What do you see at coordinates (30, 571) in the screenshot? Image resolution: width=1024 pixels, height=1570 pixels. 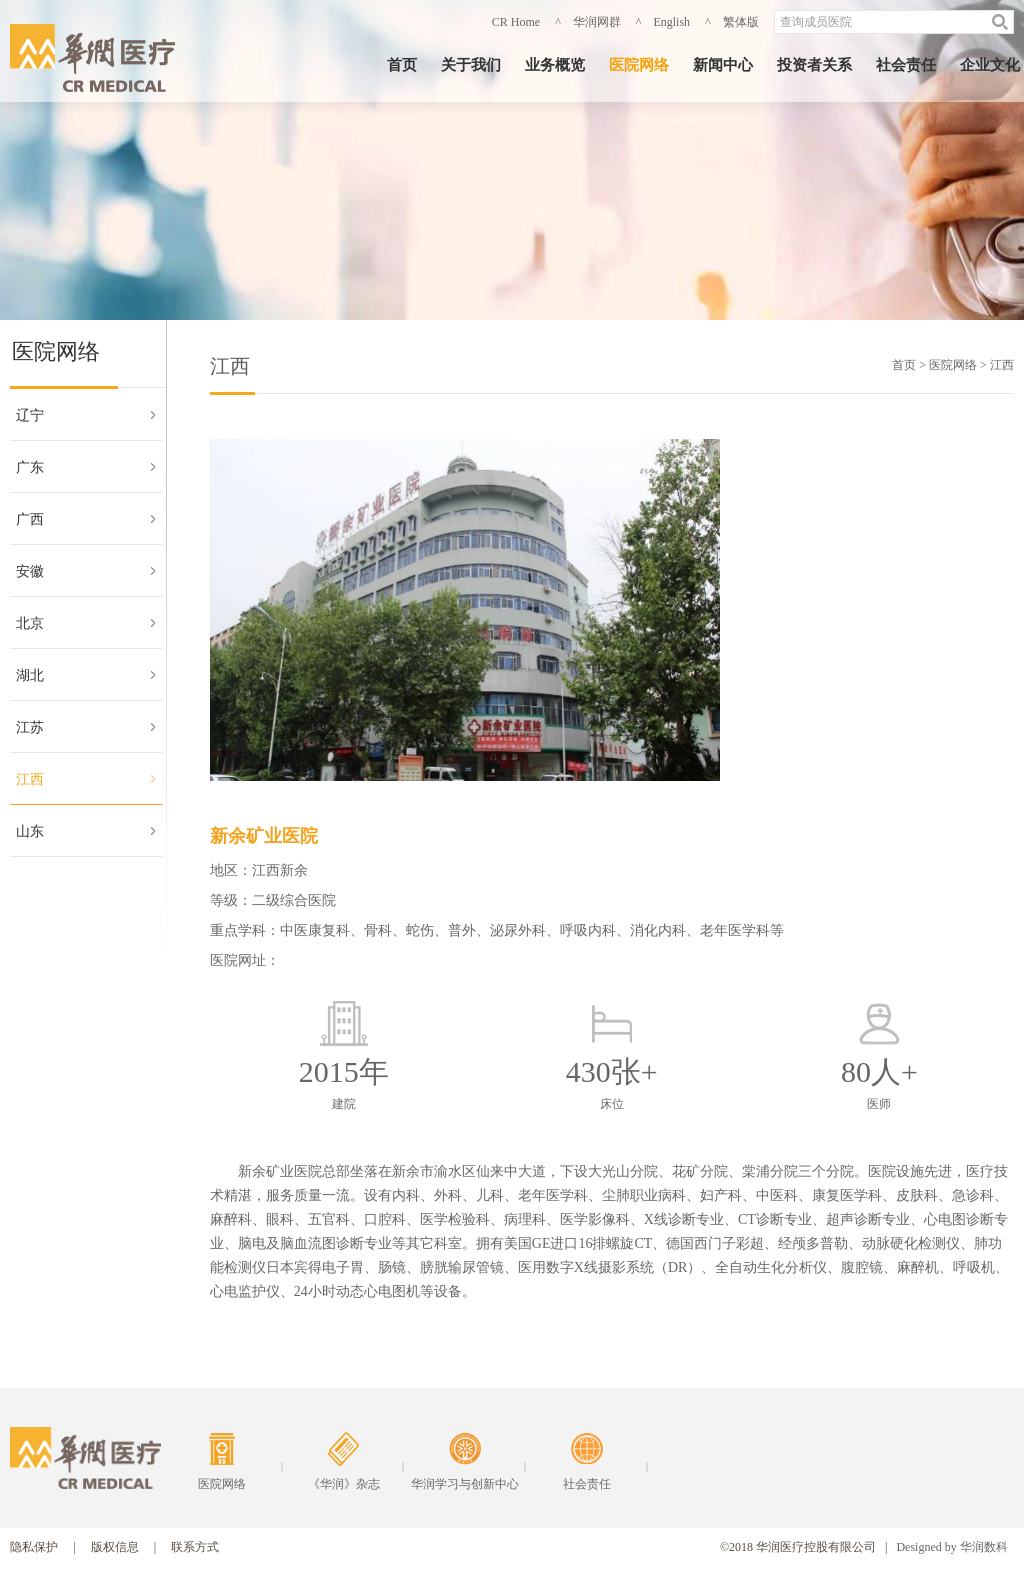 I see `安徽` at bounding box center [30, 571].